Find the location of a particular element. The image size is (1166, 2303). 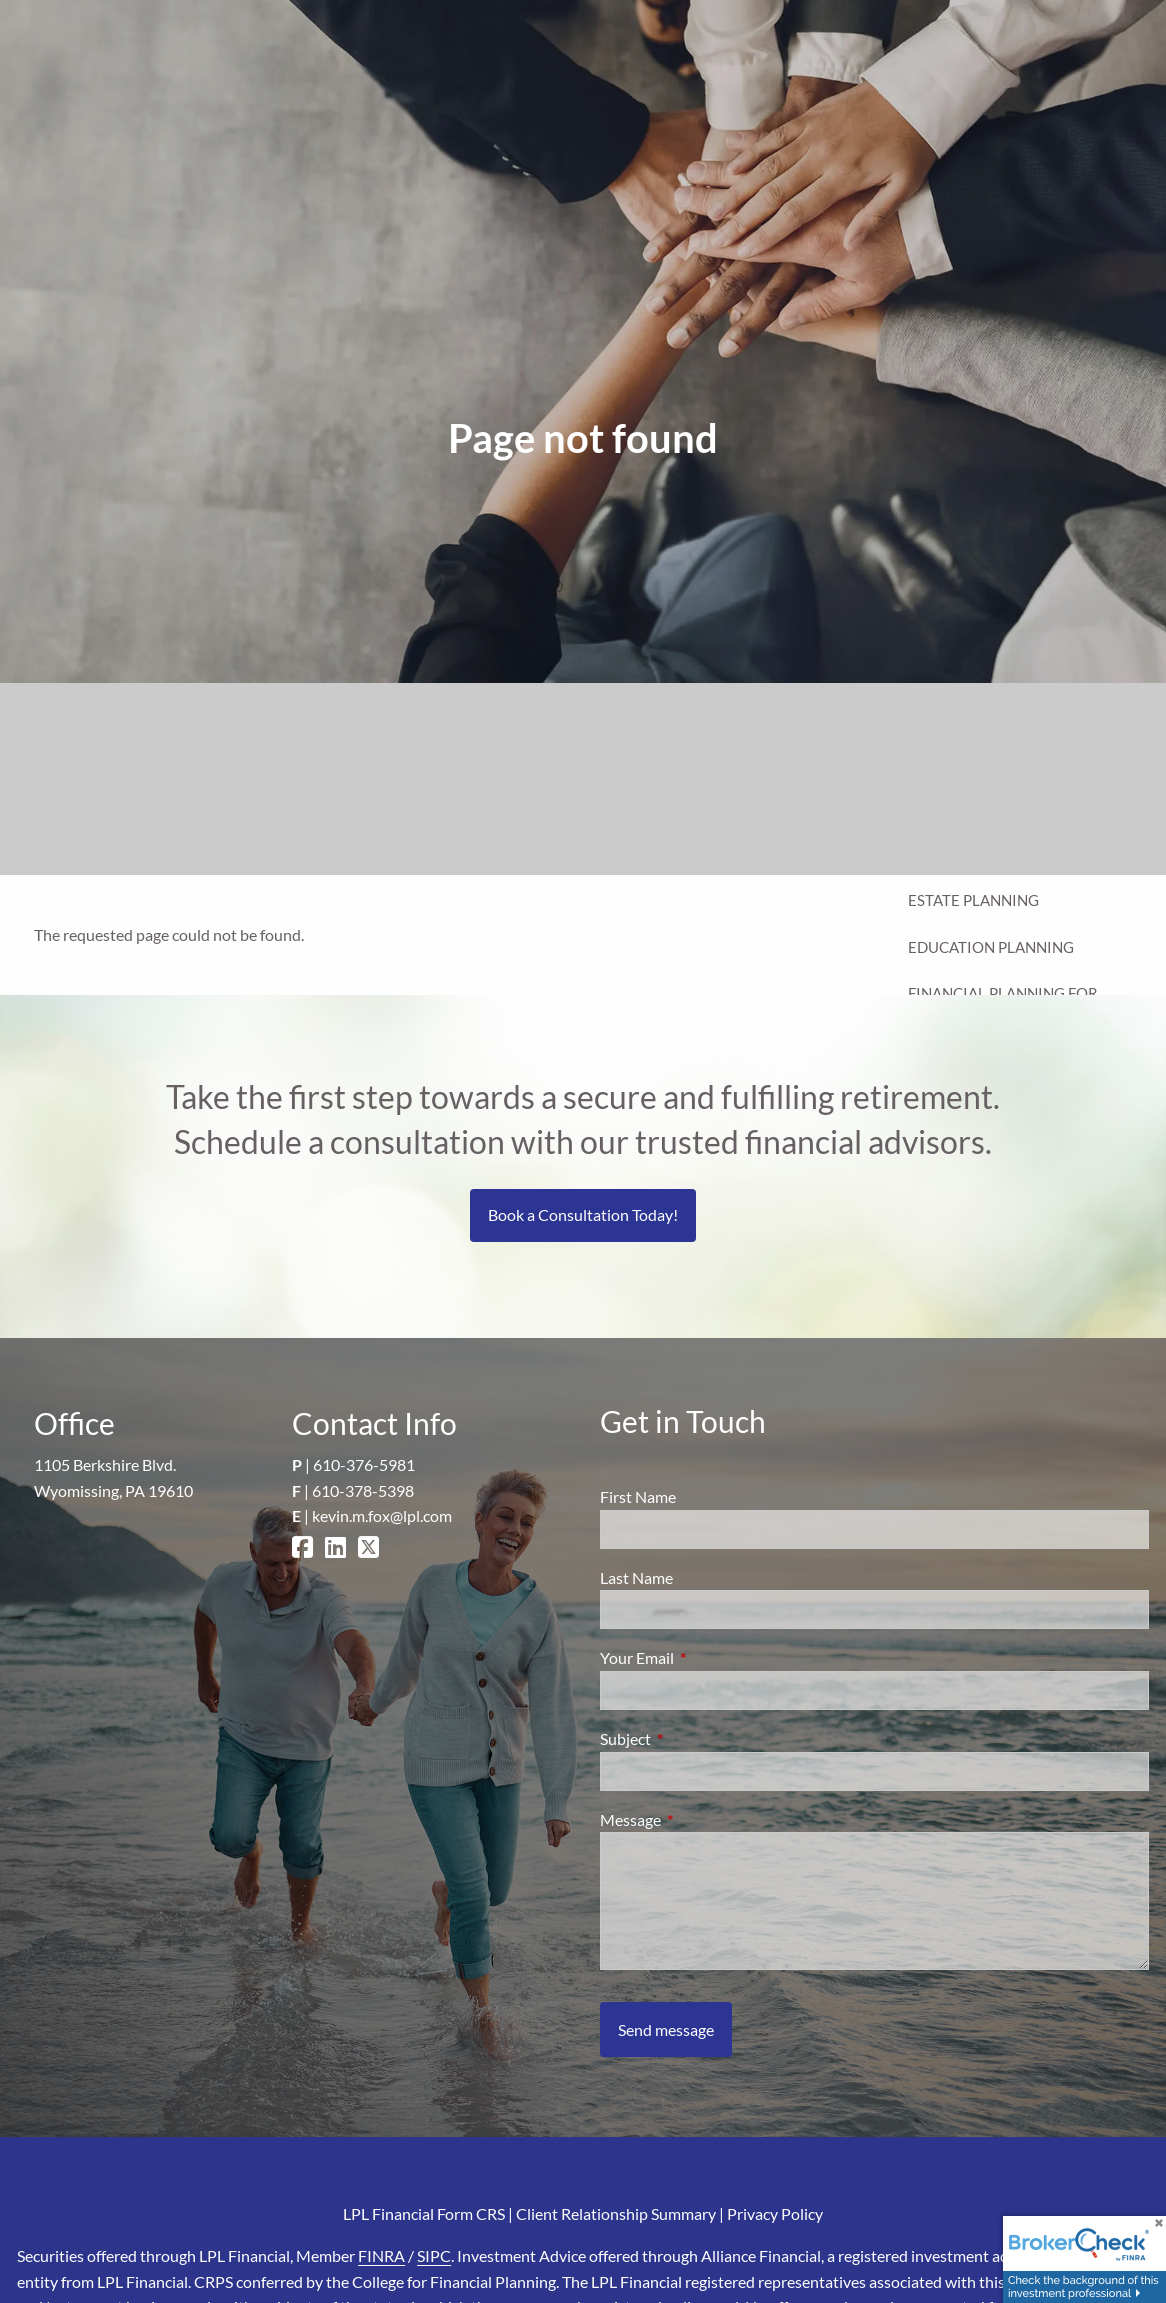

Privacy Policy is located at coordinates (775, 2213).